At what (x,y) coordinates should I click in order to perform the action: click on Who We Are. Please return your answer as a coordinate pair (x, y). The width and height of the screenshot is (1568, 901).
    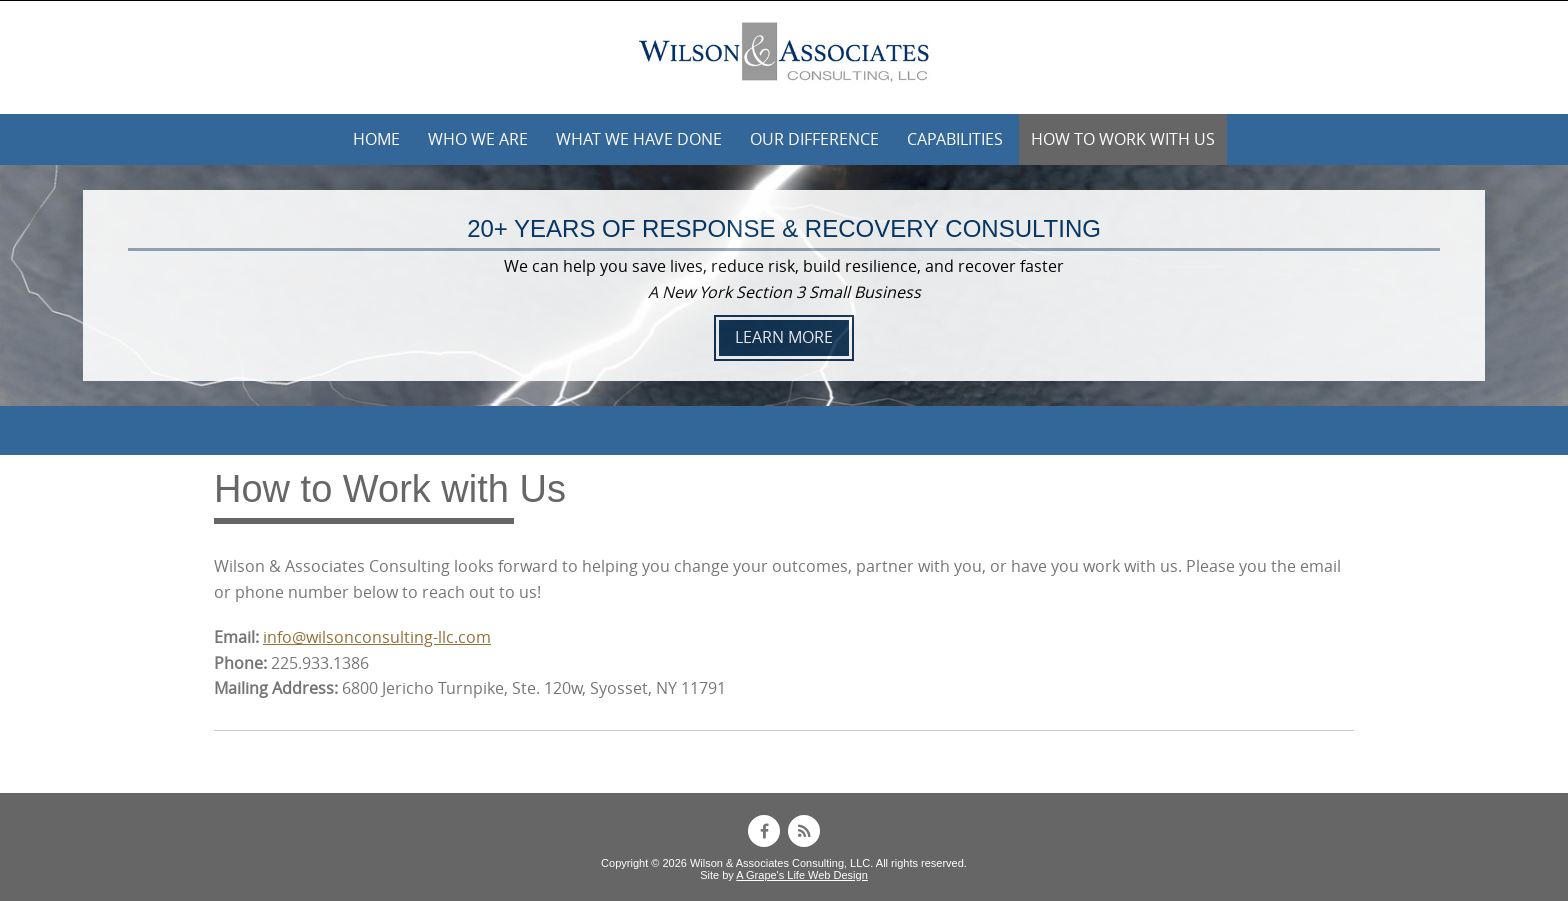
    Looking at the image, I should click on (478, 139).